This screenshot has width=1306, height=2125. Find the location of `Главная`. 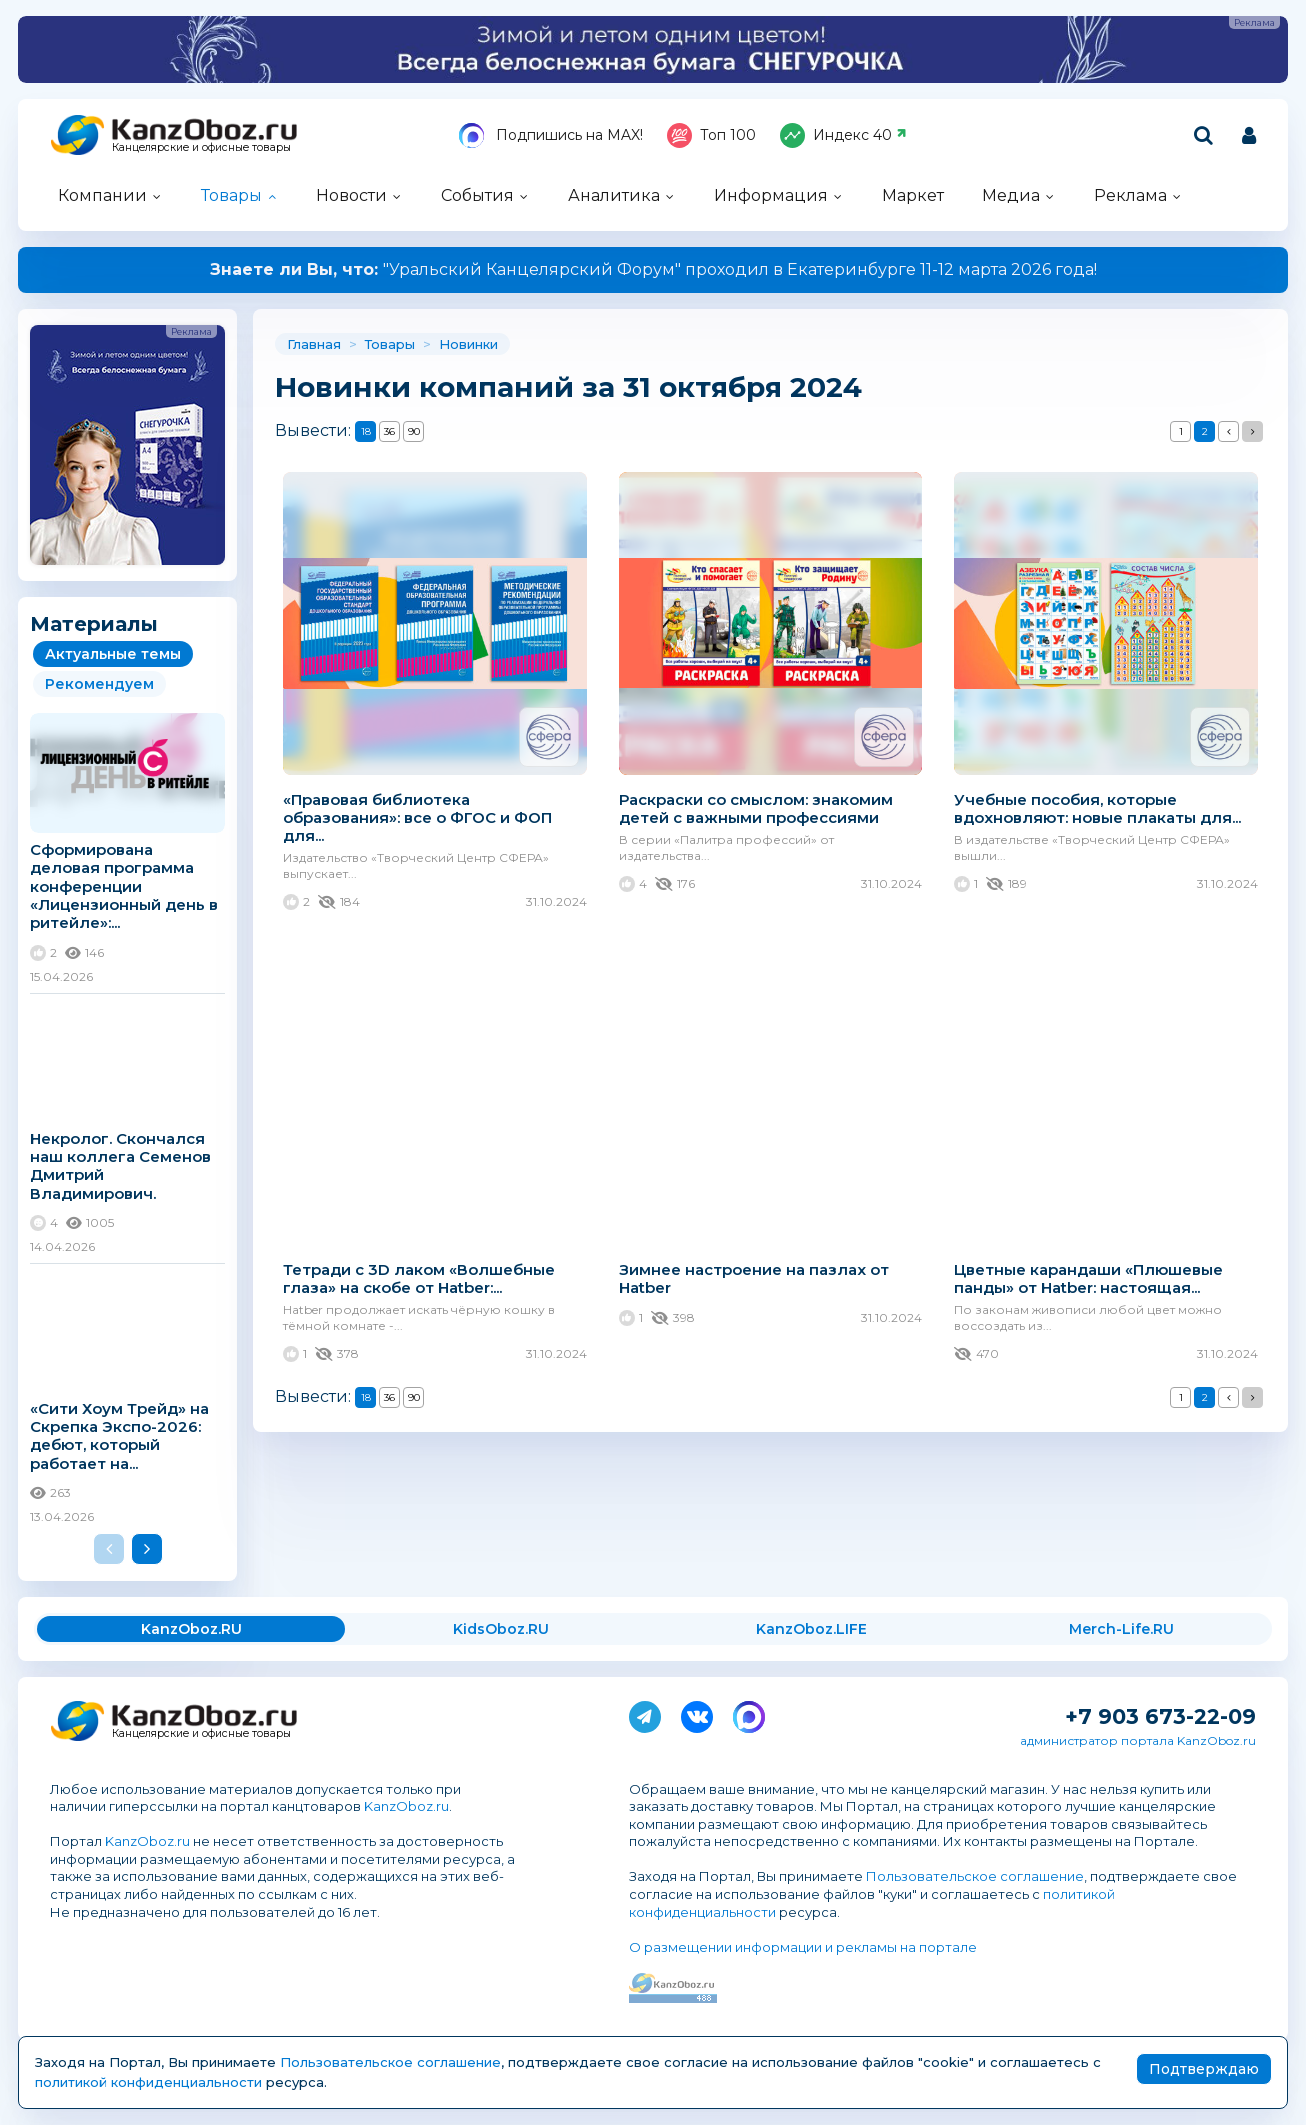

Главная is located at coordinates (314, 344).